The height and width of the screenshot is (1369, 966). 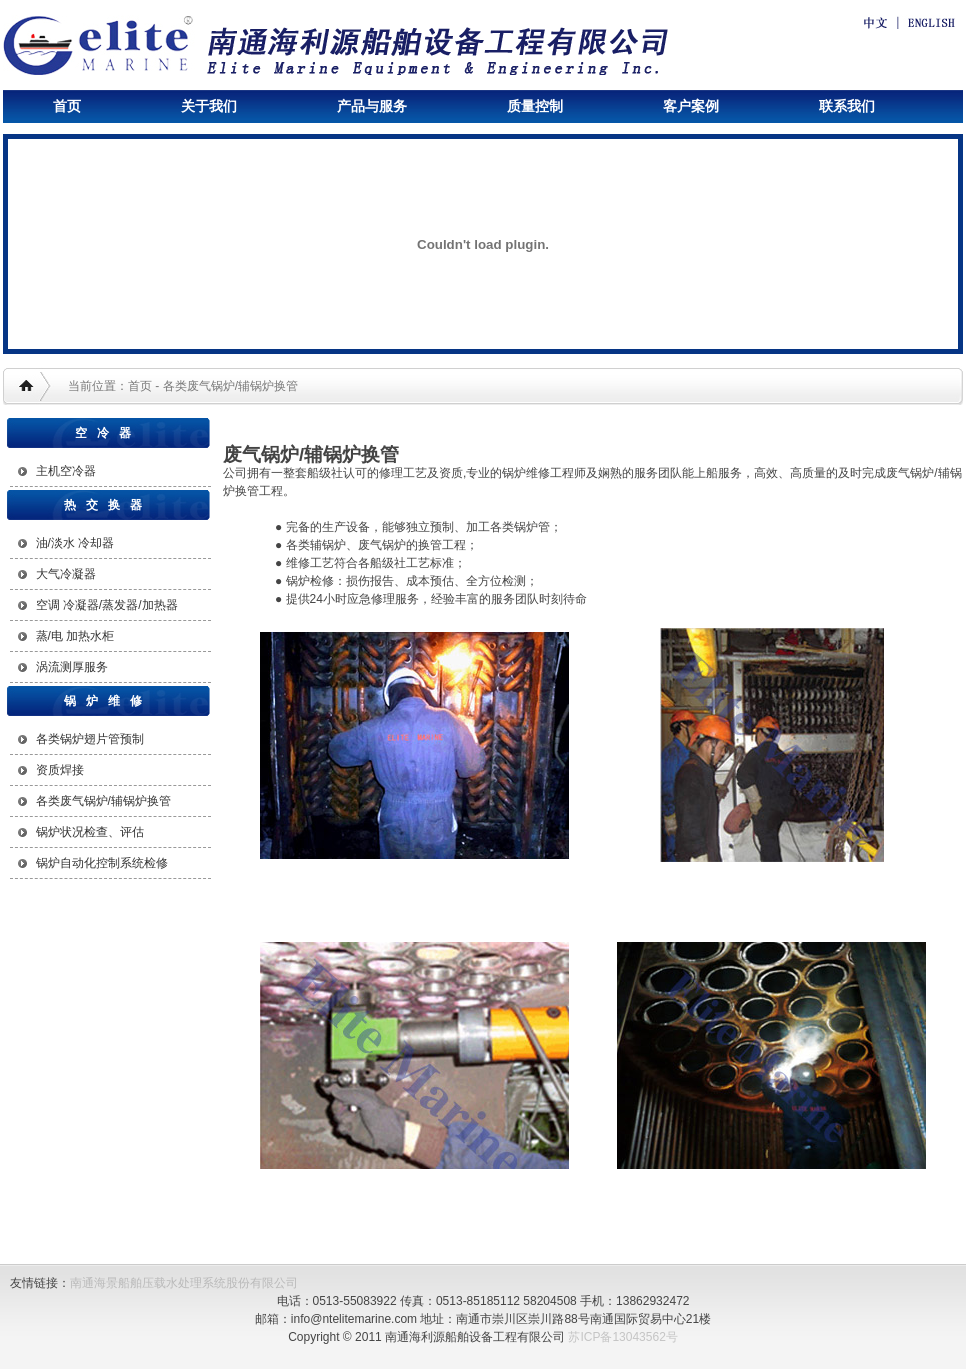 What do you see at coordinates (72, 667) in the screenshot?
I see `涡流测厚服务` at bounding box center [72, 667].